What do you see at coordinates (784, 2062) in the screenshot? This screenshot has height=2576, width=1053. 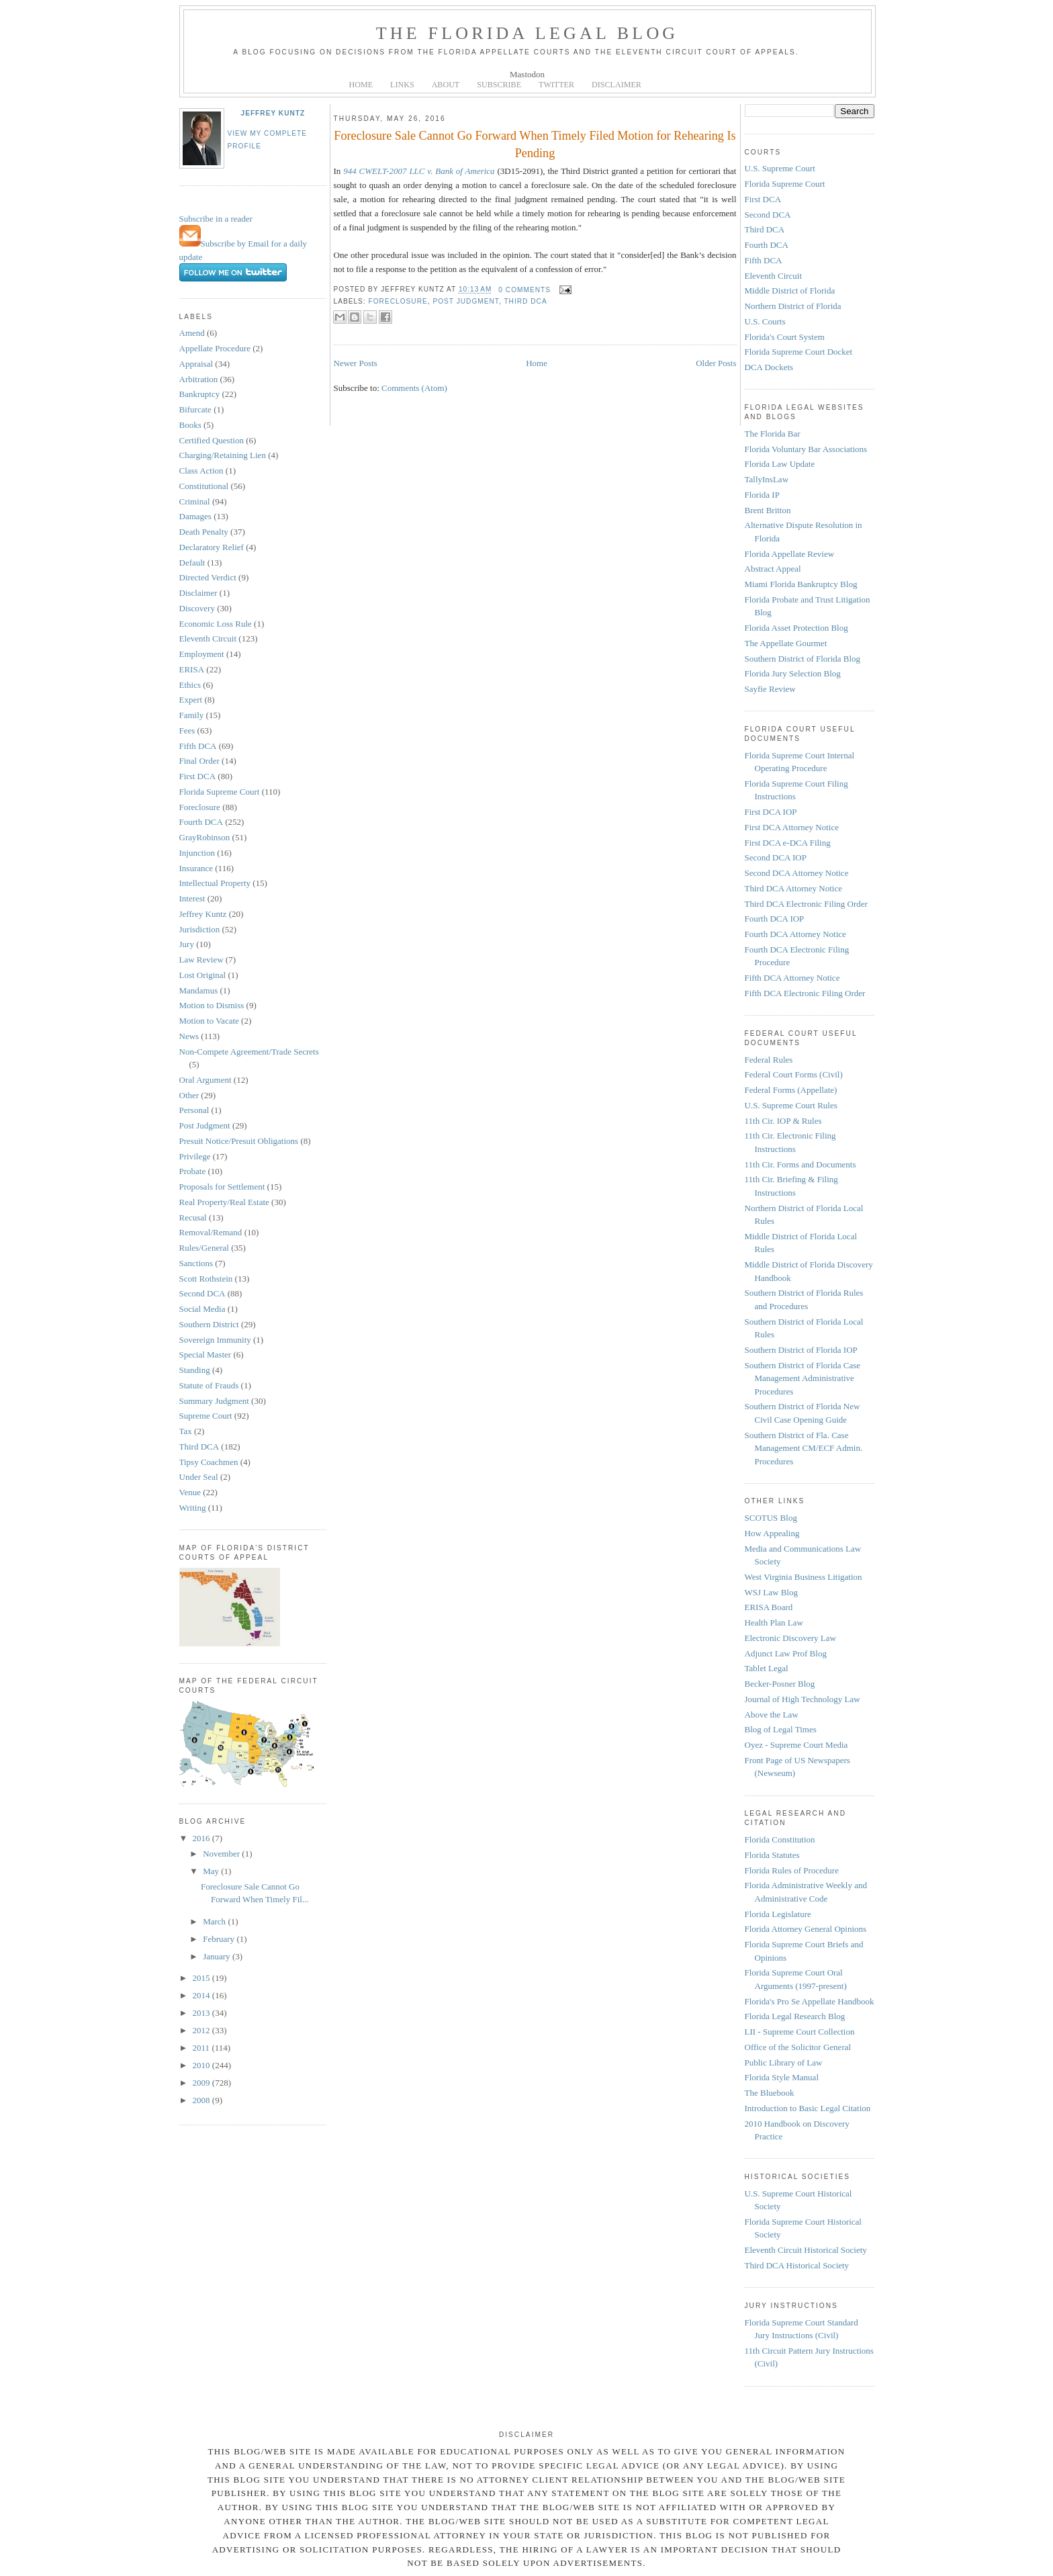 I see `Public Library of Law` at bounding box center [784, 2062].